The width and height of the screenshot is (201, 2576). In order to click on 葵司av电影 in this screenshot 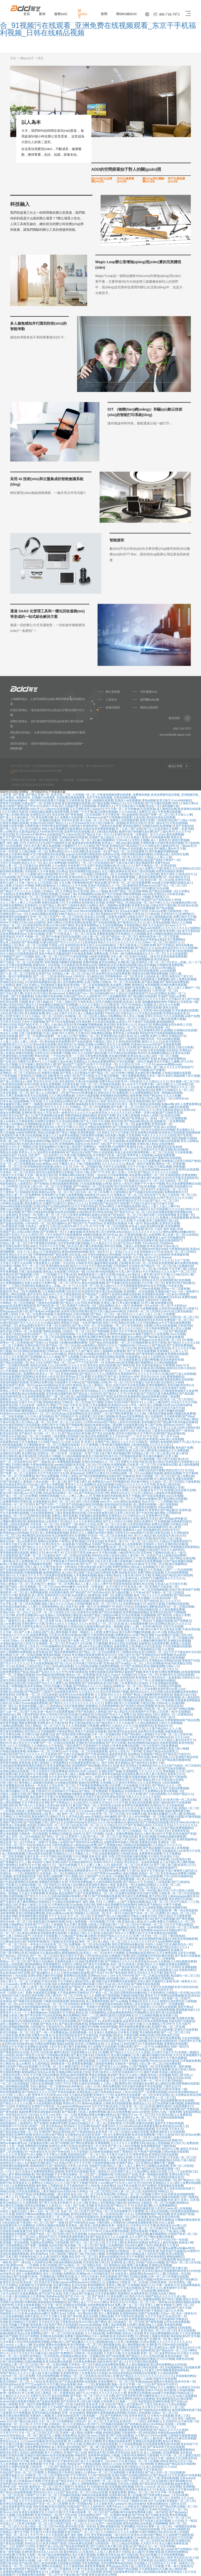, I will do `click(96, 1010)`.